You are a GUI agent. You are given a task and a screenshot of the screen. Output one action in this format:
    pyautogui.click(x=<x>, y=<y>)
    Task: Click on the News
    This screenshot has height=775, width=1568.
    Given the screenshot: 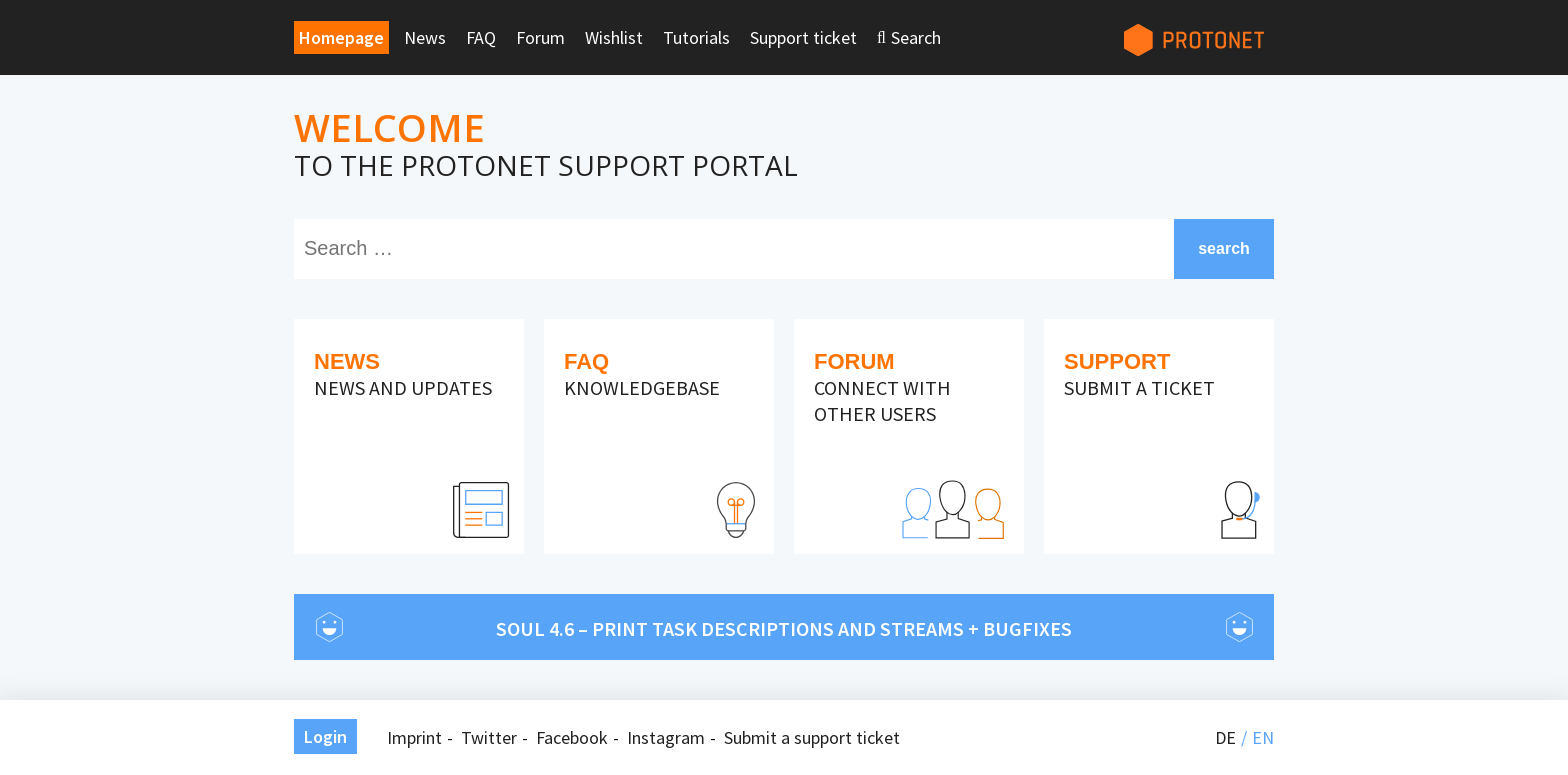 What is the action you would take?
    pyautogui.click(x=425, y=37)
    